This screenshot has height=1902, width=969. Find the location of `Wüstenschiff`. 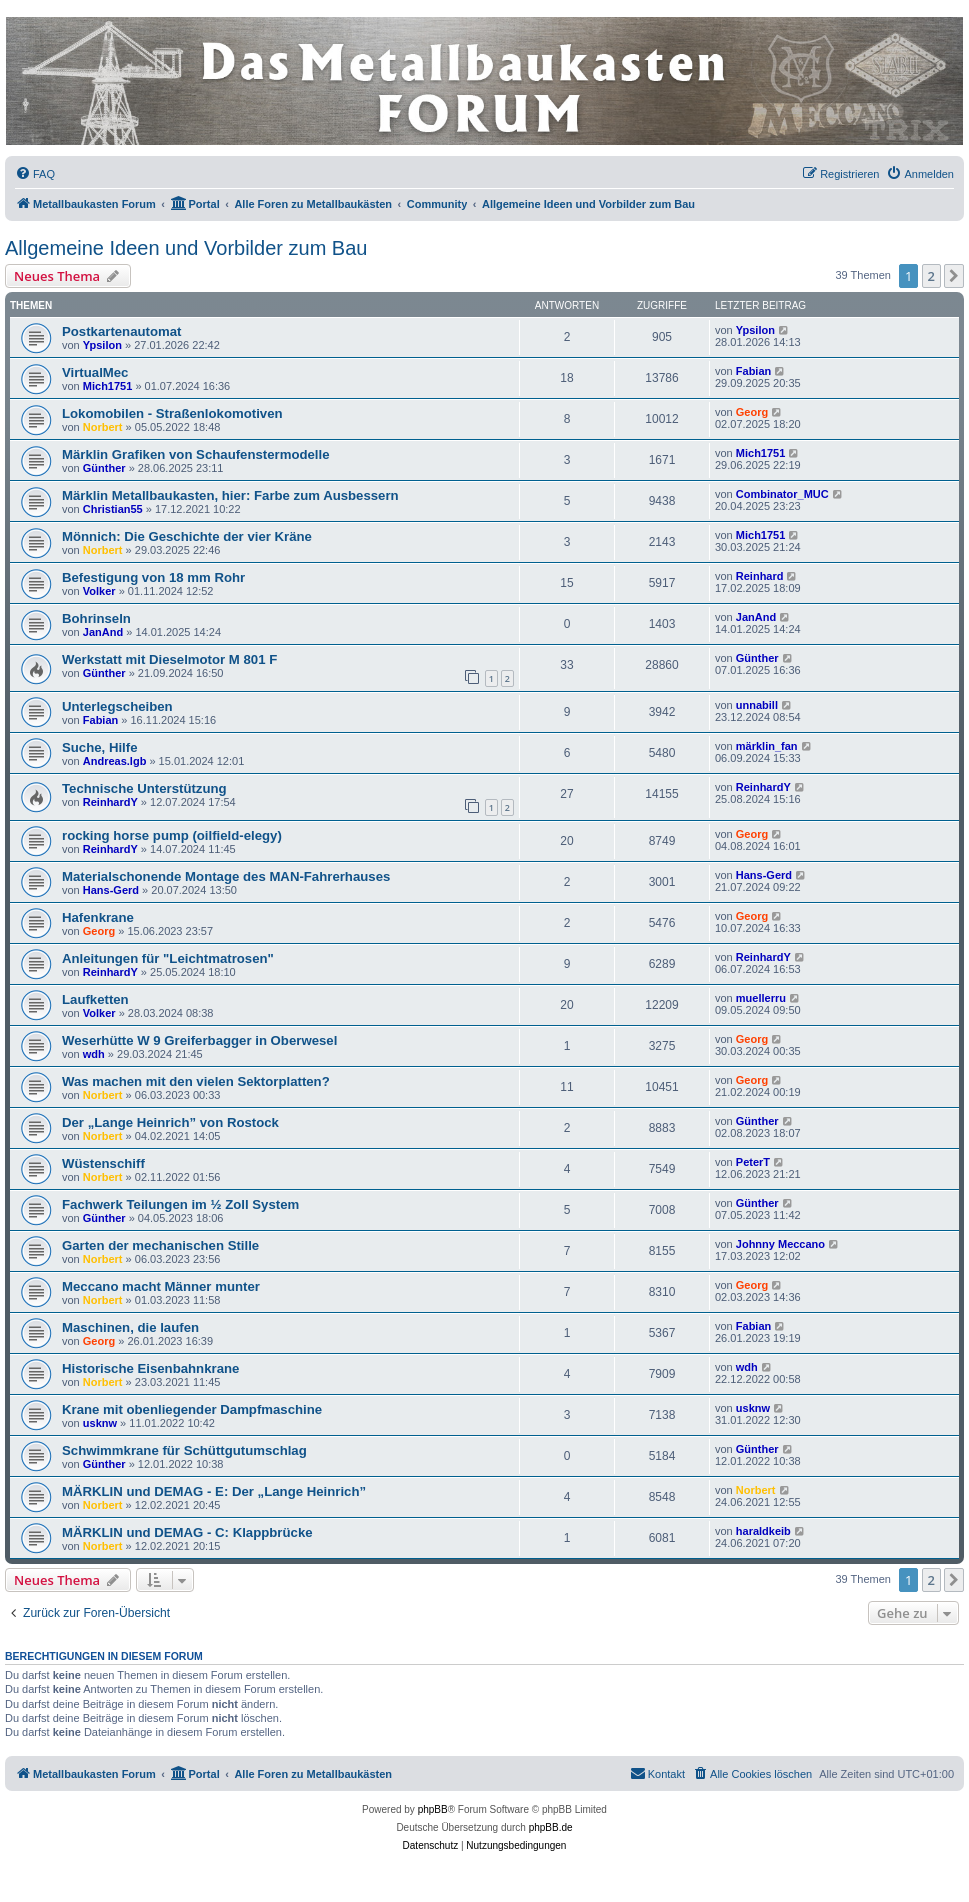

Wüstenschiff is located at coordinates (103, 1163).